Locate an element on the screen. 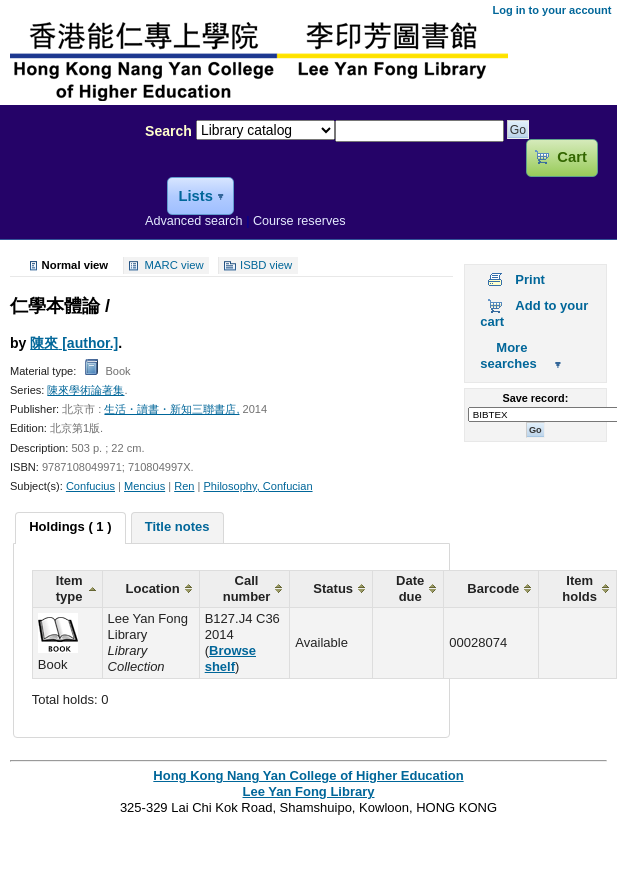 This screenshot has height=879, width=617. 生活・讀書・新知三聯書店, is located at coordinates (171, 409).